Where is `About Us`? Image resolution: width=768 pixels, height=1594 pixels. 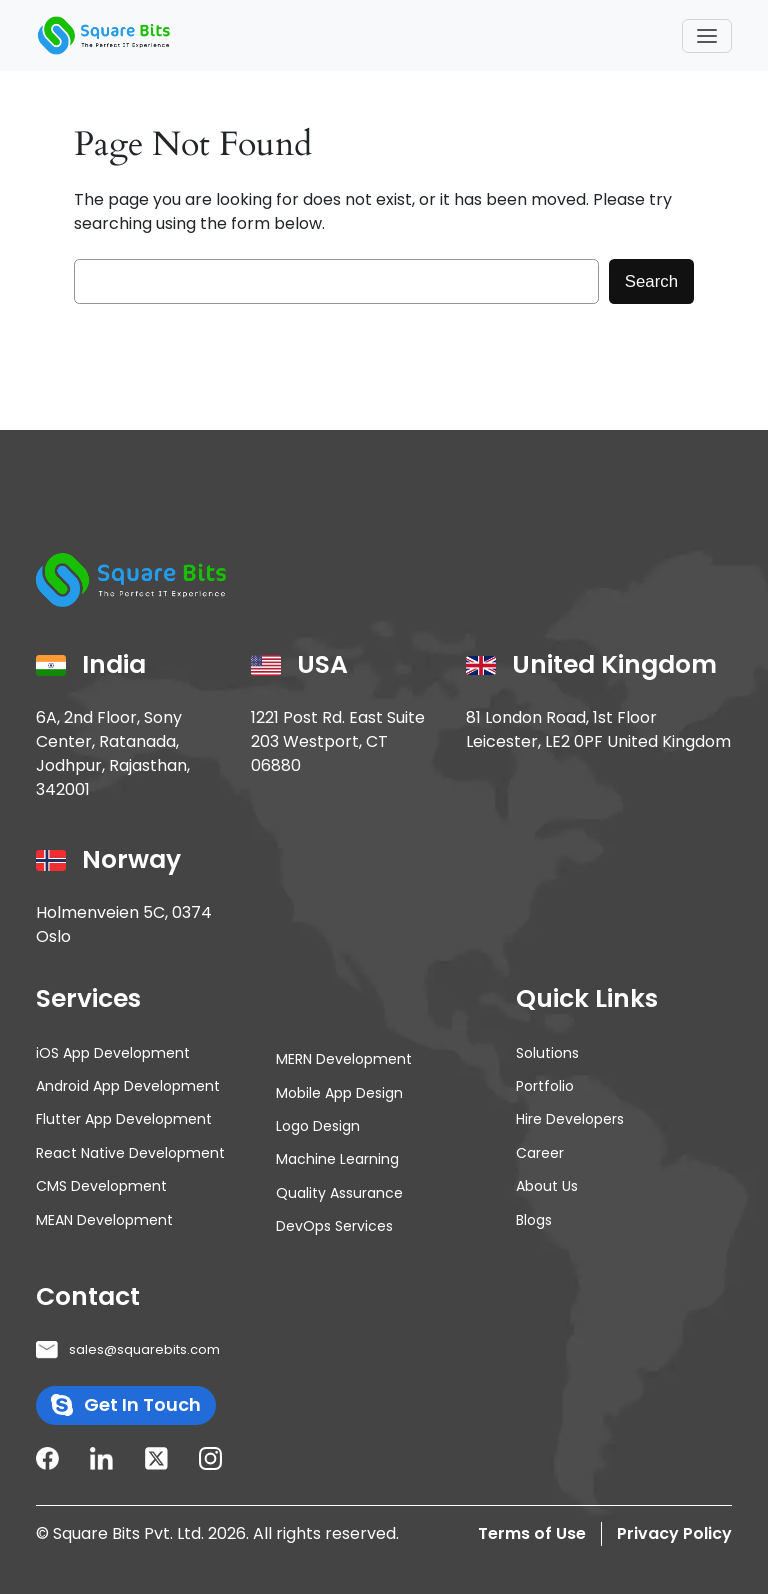
About Us is located at coordinates (547, 1186).